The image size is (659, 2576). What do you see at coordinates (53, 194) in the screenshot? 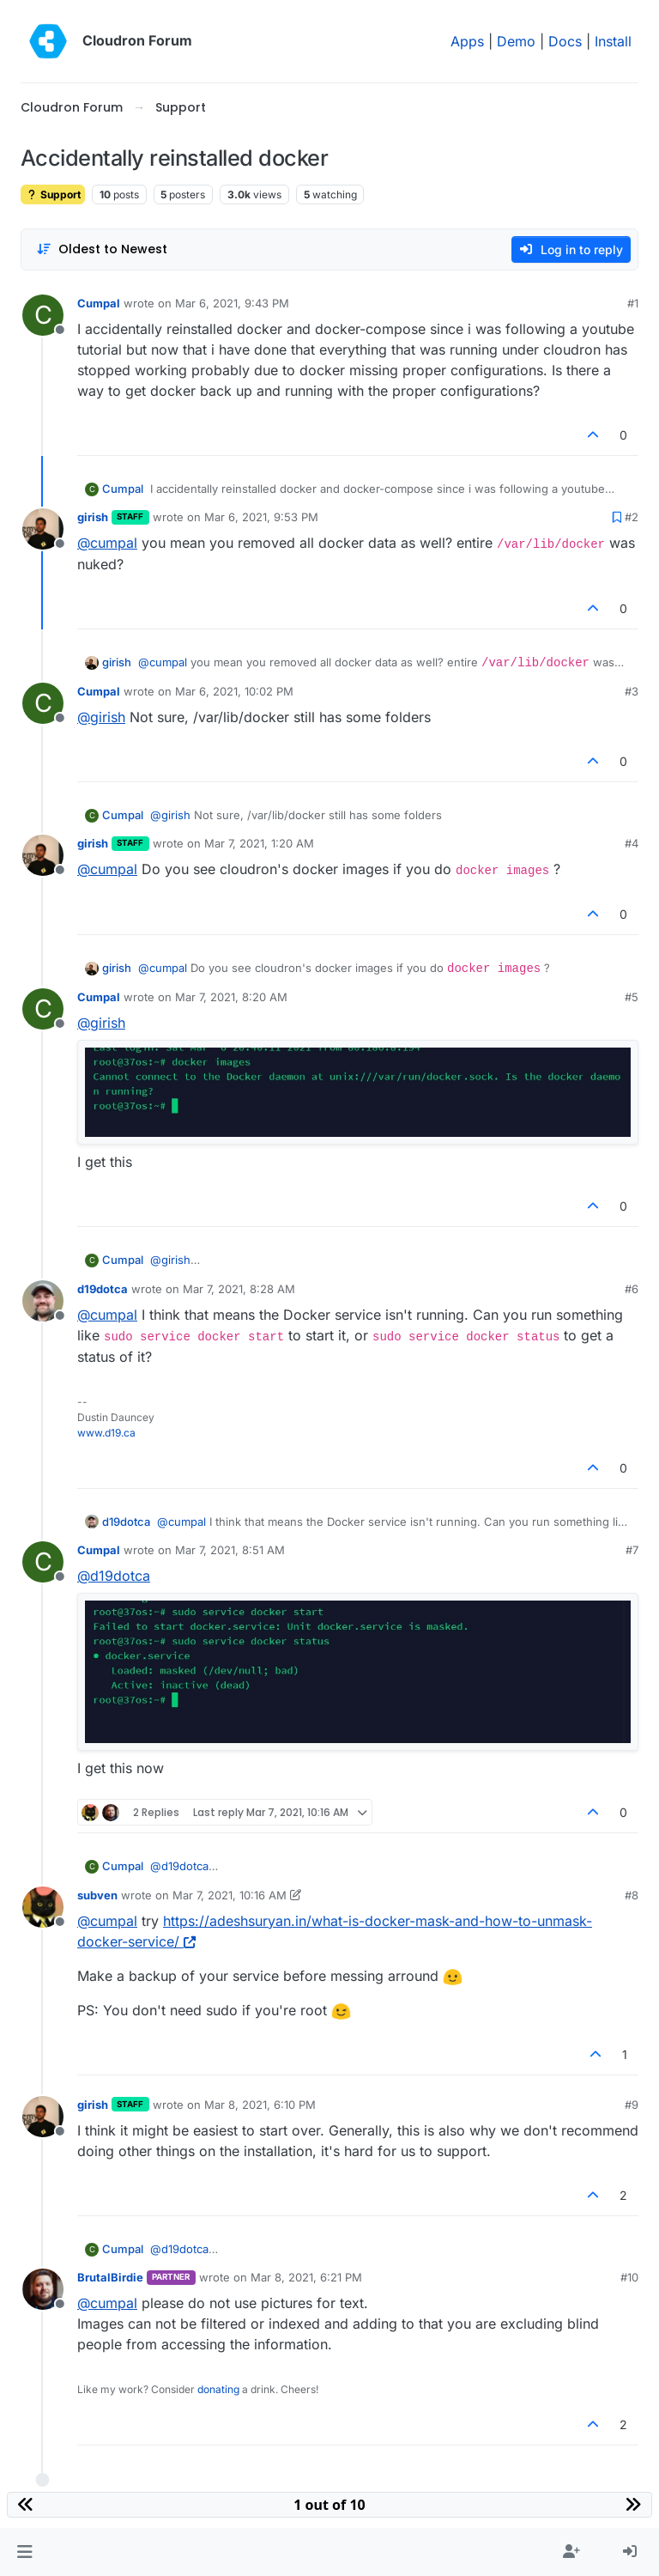
I see `Support` at bounding box center [53, 194].